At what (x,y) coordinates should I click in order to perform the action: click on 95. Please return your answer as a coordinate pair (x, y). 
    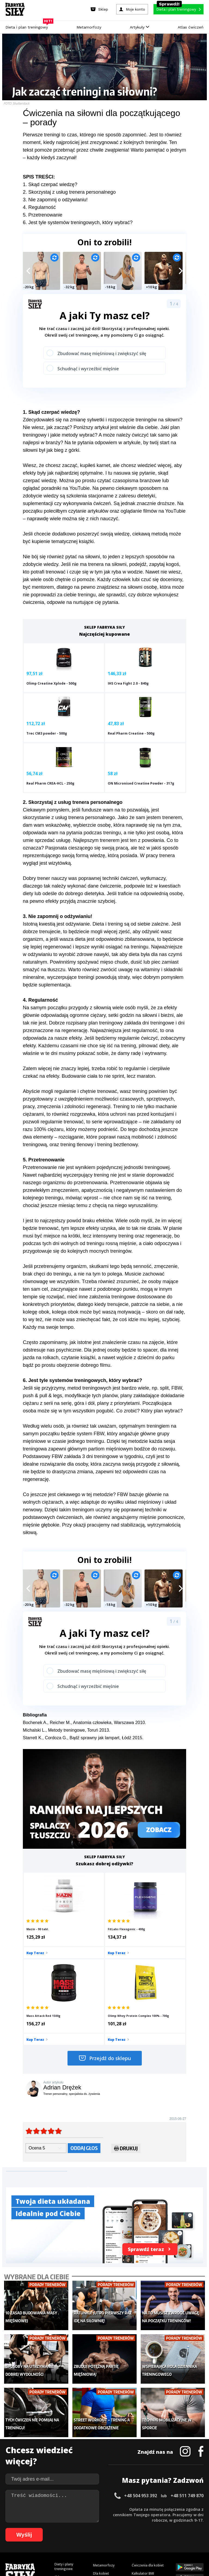
    Looking at the image, I should click on (130, 2536).